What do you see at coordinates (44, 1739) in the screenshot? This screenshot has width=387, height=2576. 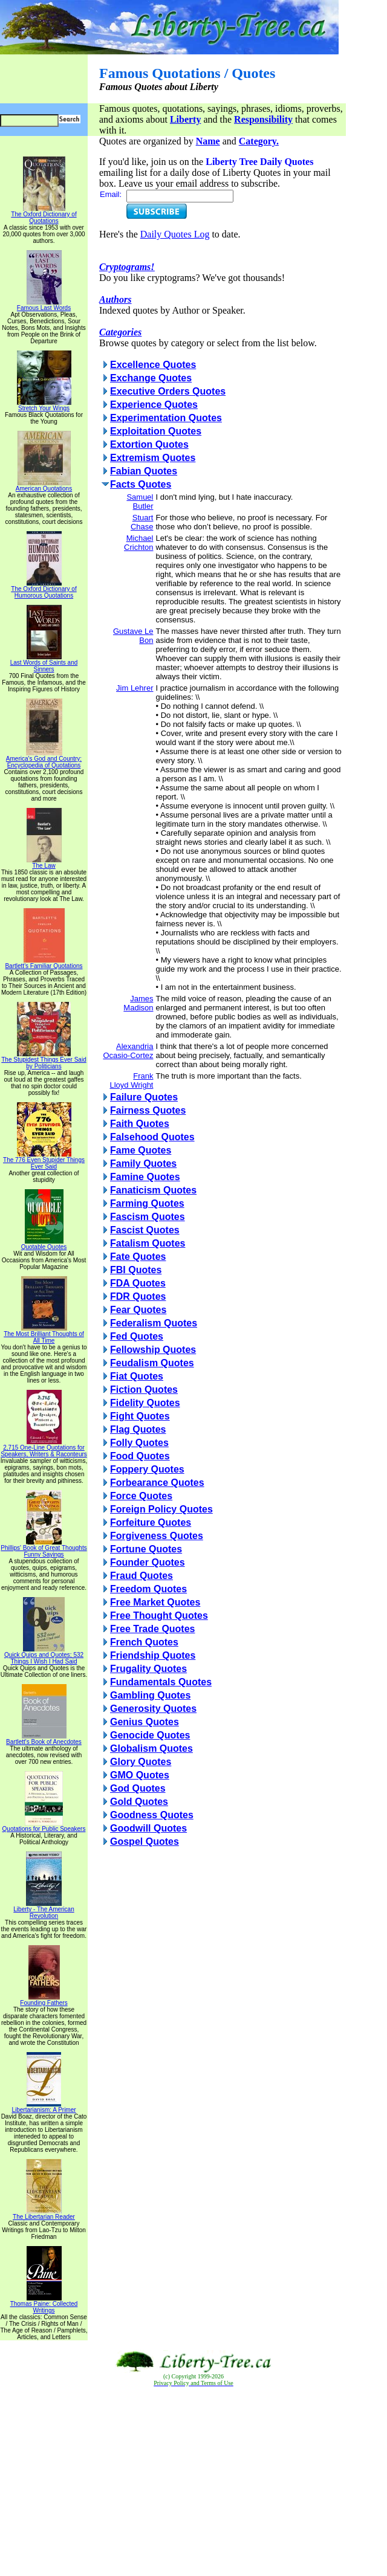 I see `Bartlett's Book of Anecdotes` at bounding box center [44, 1739].